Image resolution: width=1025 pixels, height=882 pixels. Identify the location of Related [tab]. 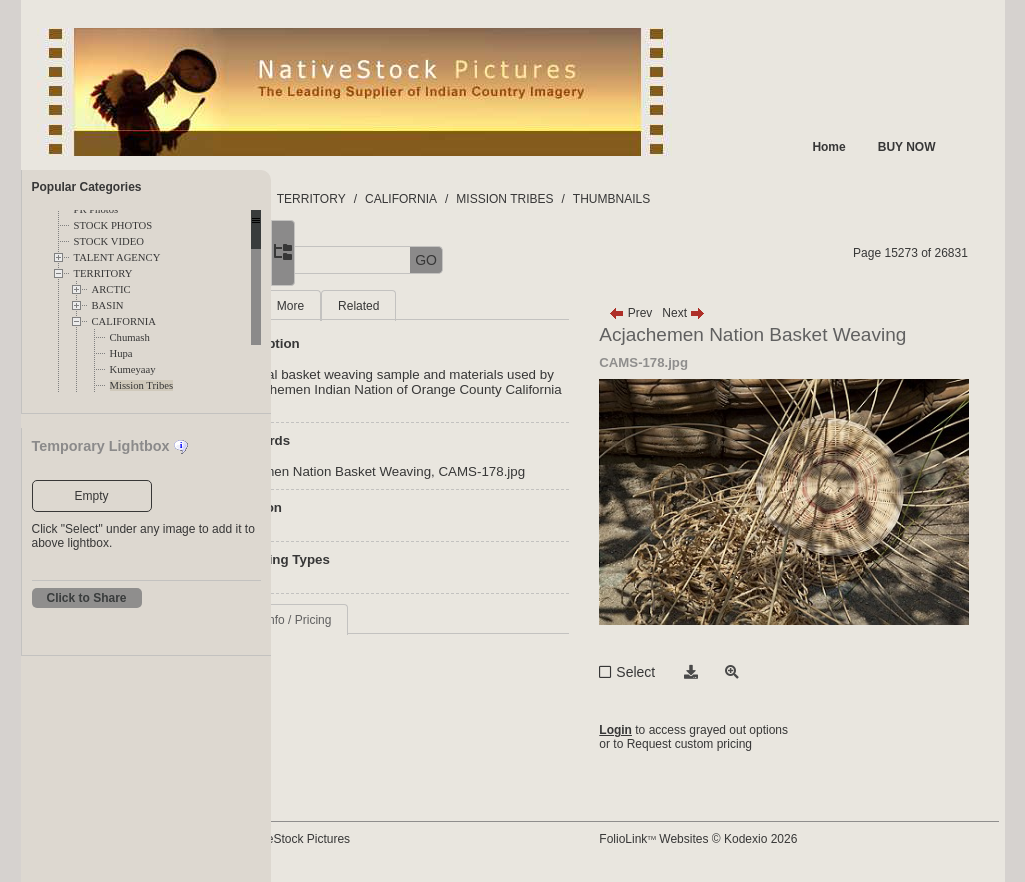
(494, 306).